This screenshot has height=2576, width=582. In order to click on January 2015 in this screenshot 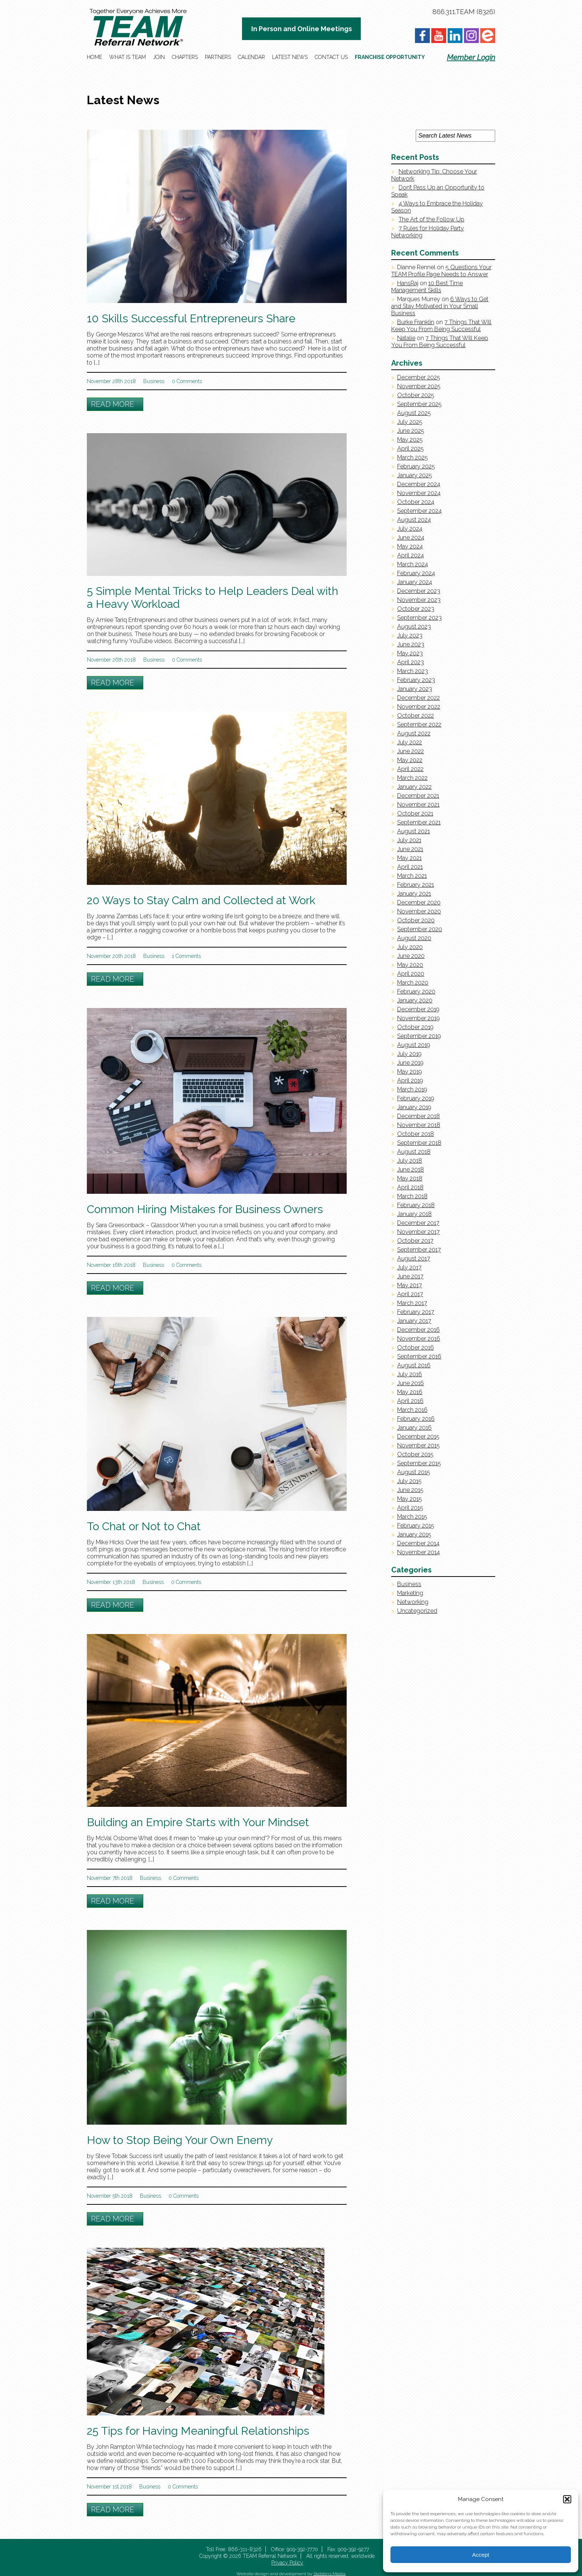, I will do `click(414, 1534)`.